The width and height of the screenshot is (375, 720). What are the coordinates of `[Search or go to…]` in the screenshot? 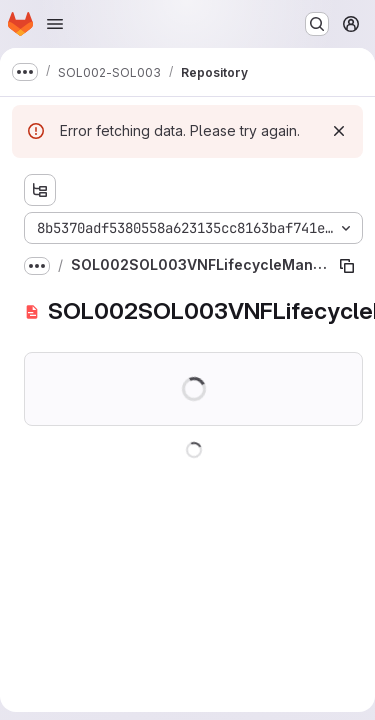 It's located at (317, 24).